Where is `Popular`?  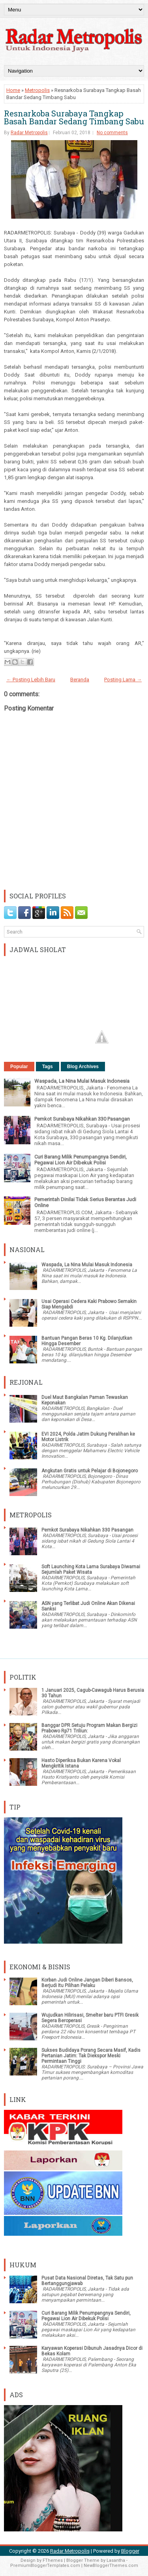
Popular is located at coordinates (19, 1066).